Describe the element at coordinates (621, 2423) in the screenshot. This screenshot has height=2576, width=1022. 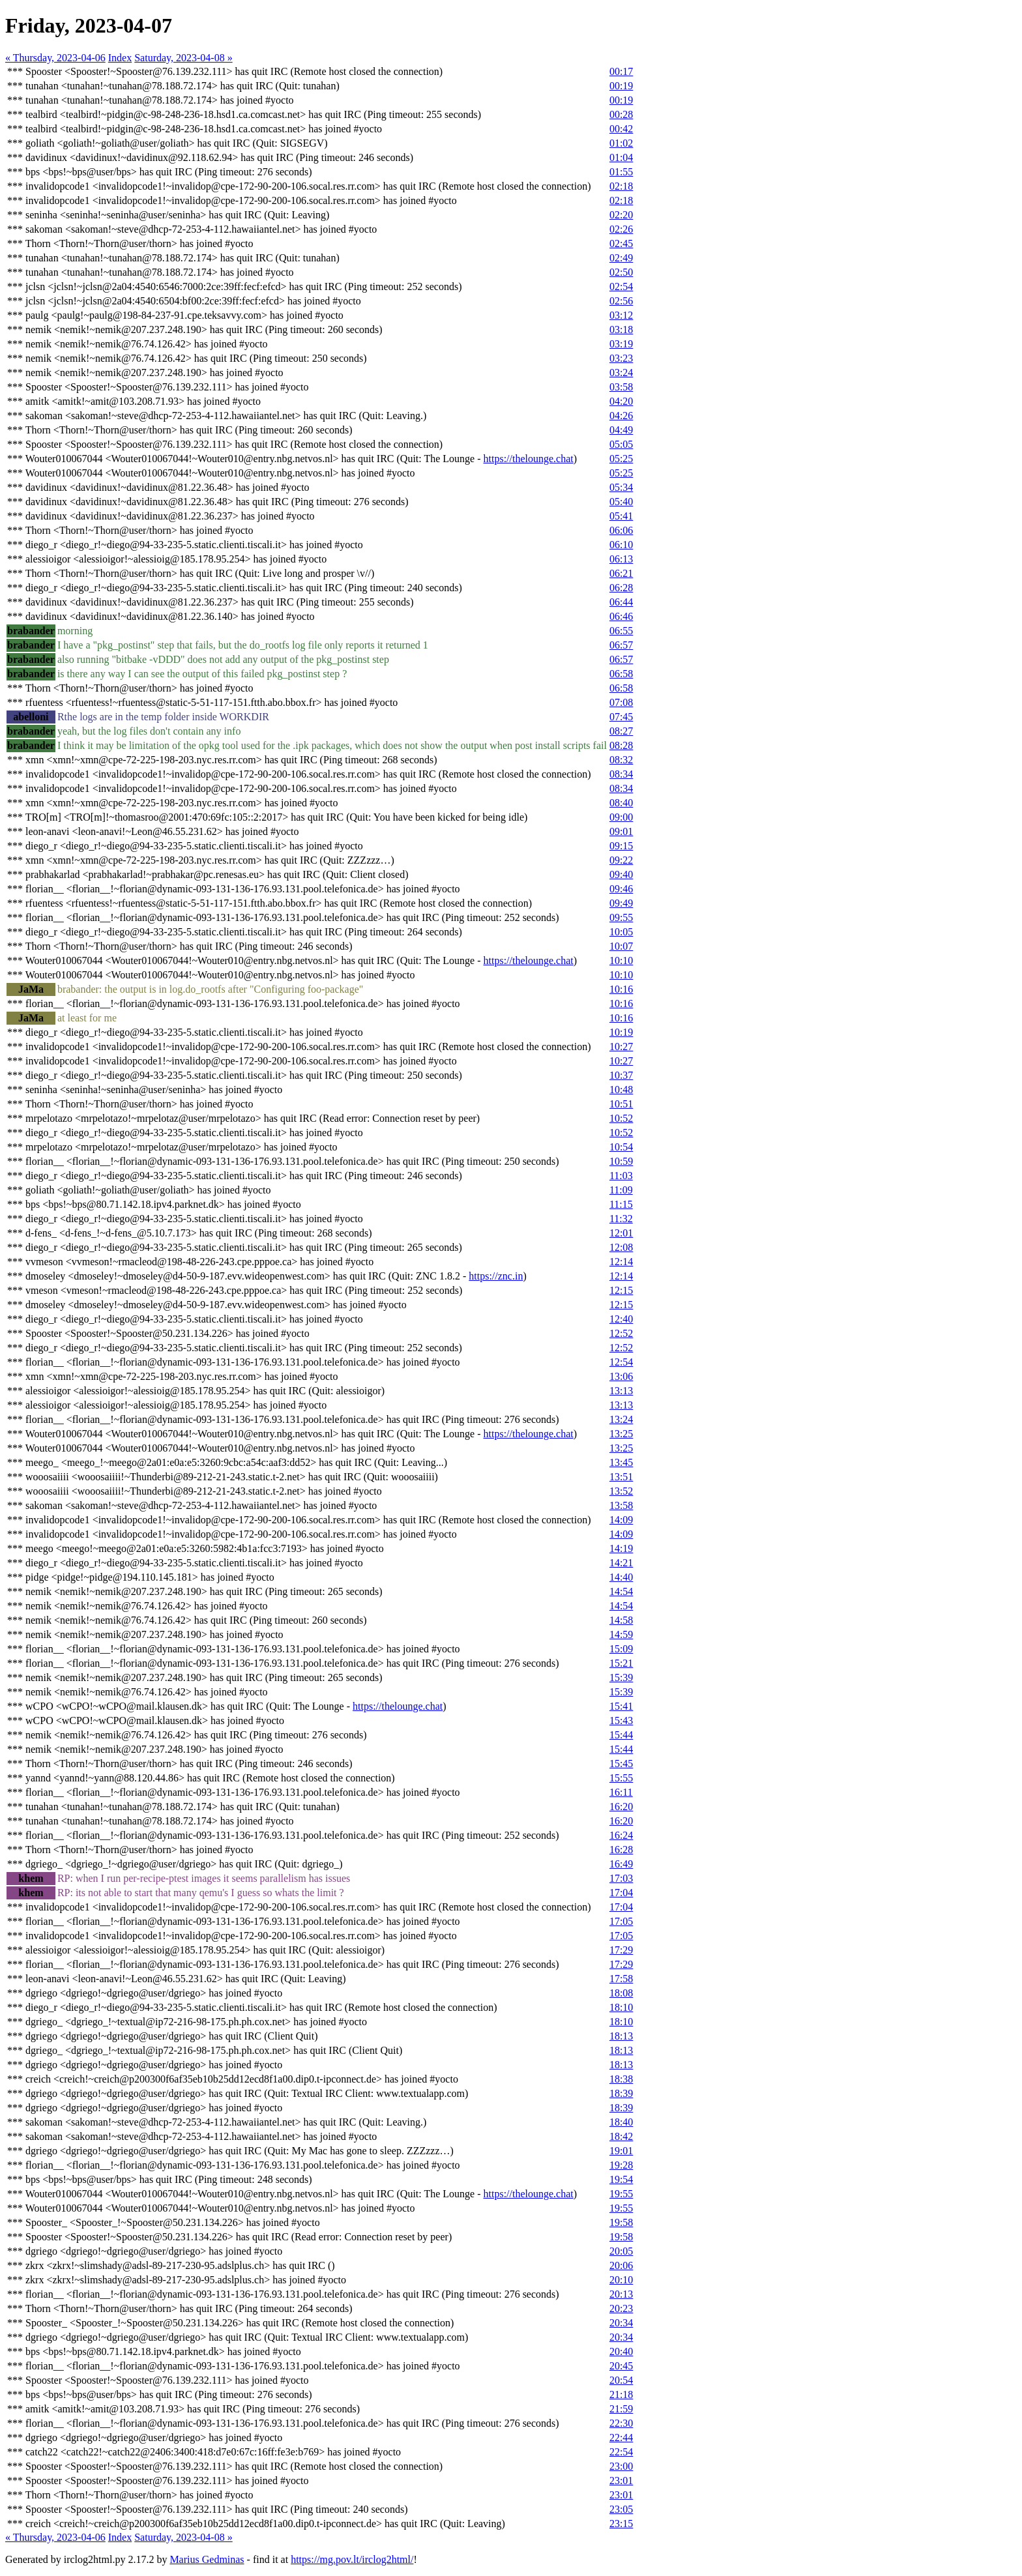
I see `22:30` at that location.